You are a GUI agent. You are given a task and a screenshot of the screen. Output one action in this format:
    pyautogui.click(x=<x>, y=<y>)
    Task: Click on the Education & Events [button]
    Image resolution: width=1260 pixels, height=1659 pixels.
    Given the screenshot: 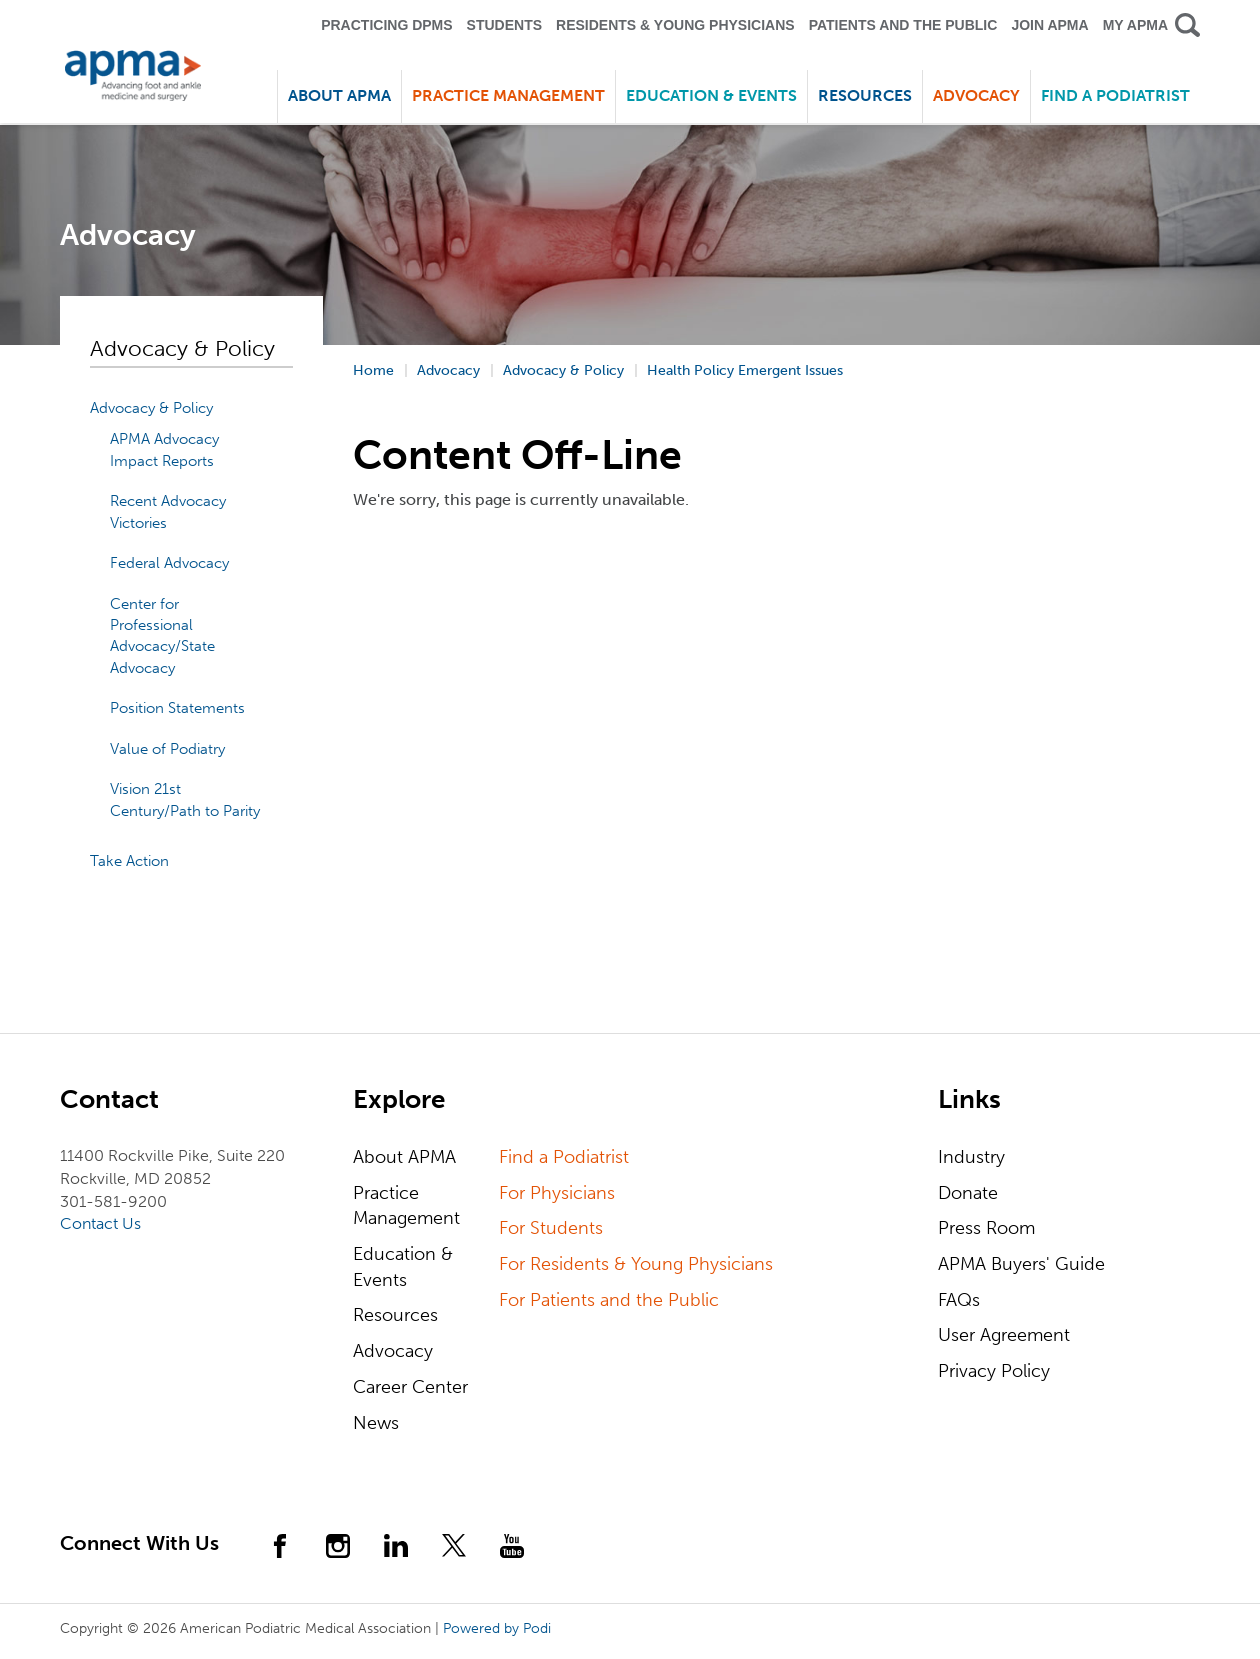 What is the action you would take?
    pyautogui.click(x=711, y=95)
    